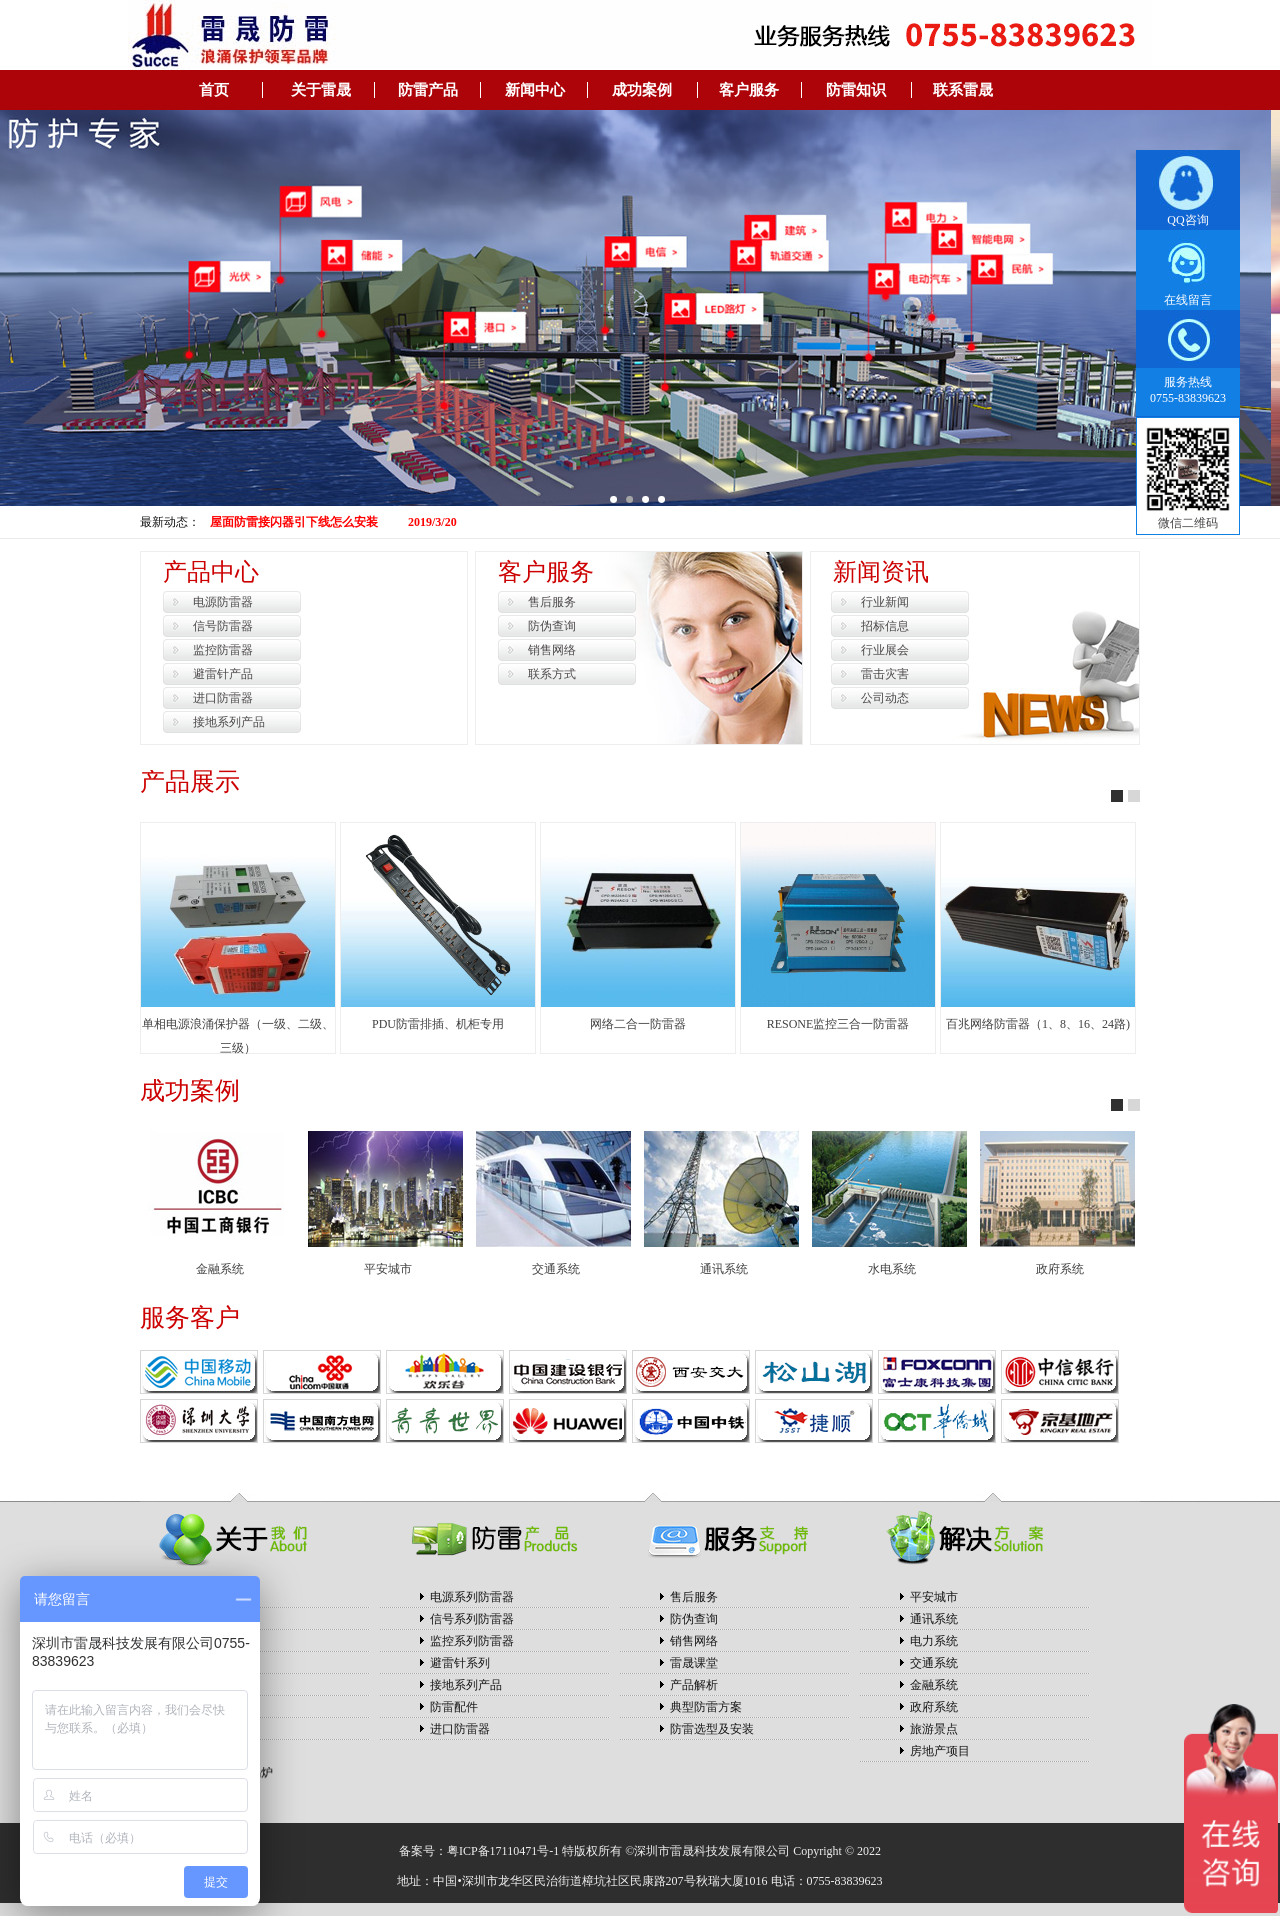 This screenshot has height=1916, width=1280. I want to click on RESONE监控三合一防雷器, so click(838, 1024).